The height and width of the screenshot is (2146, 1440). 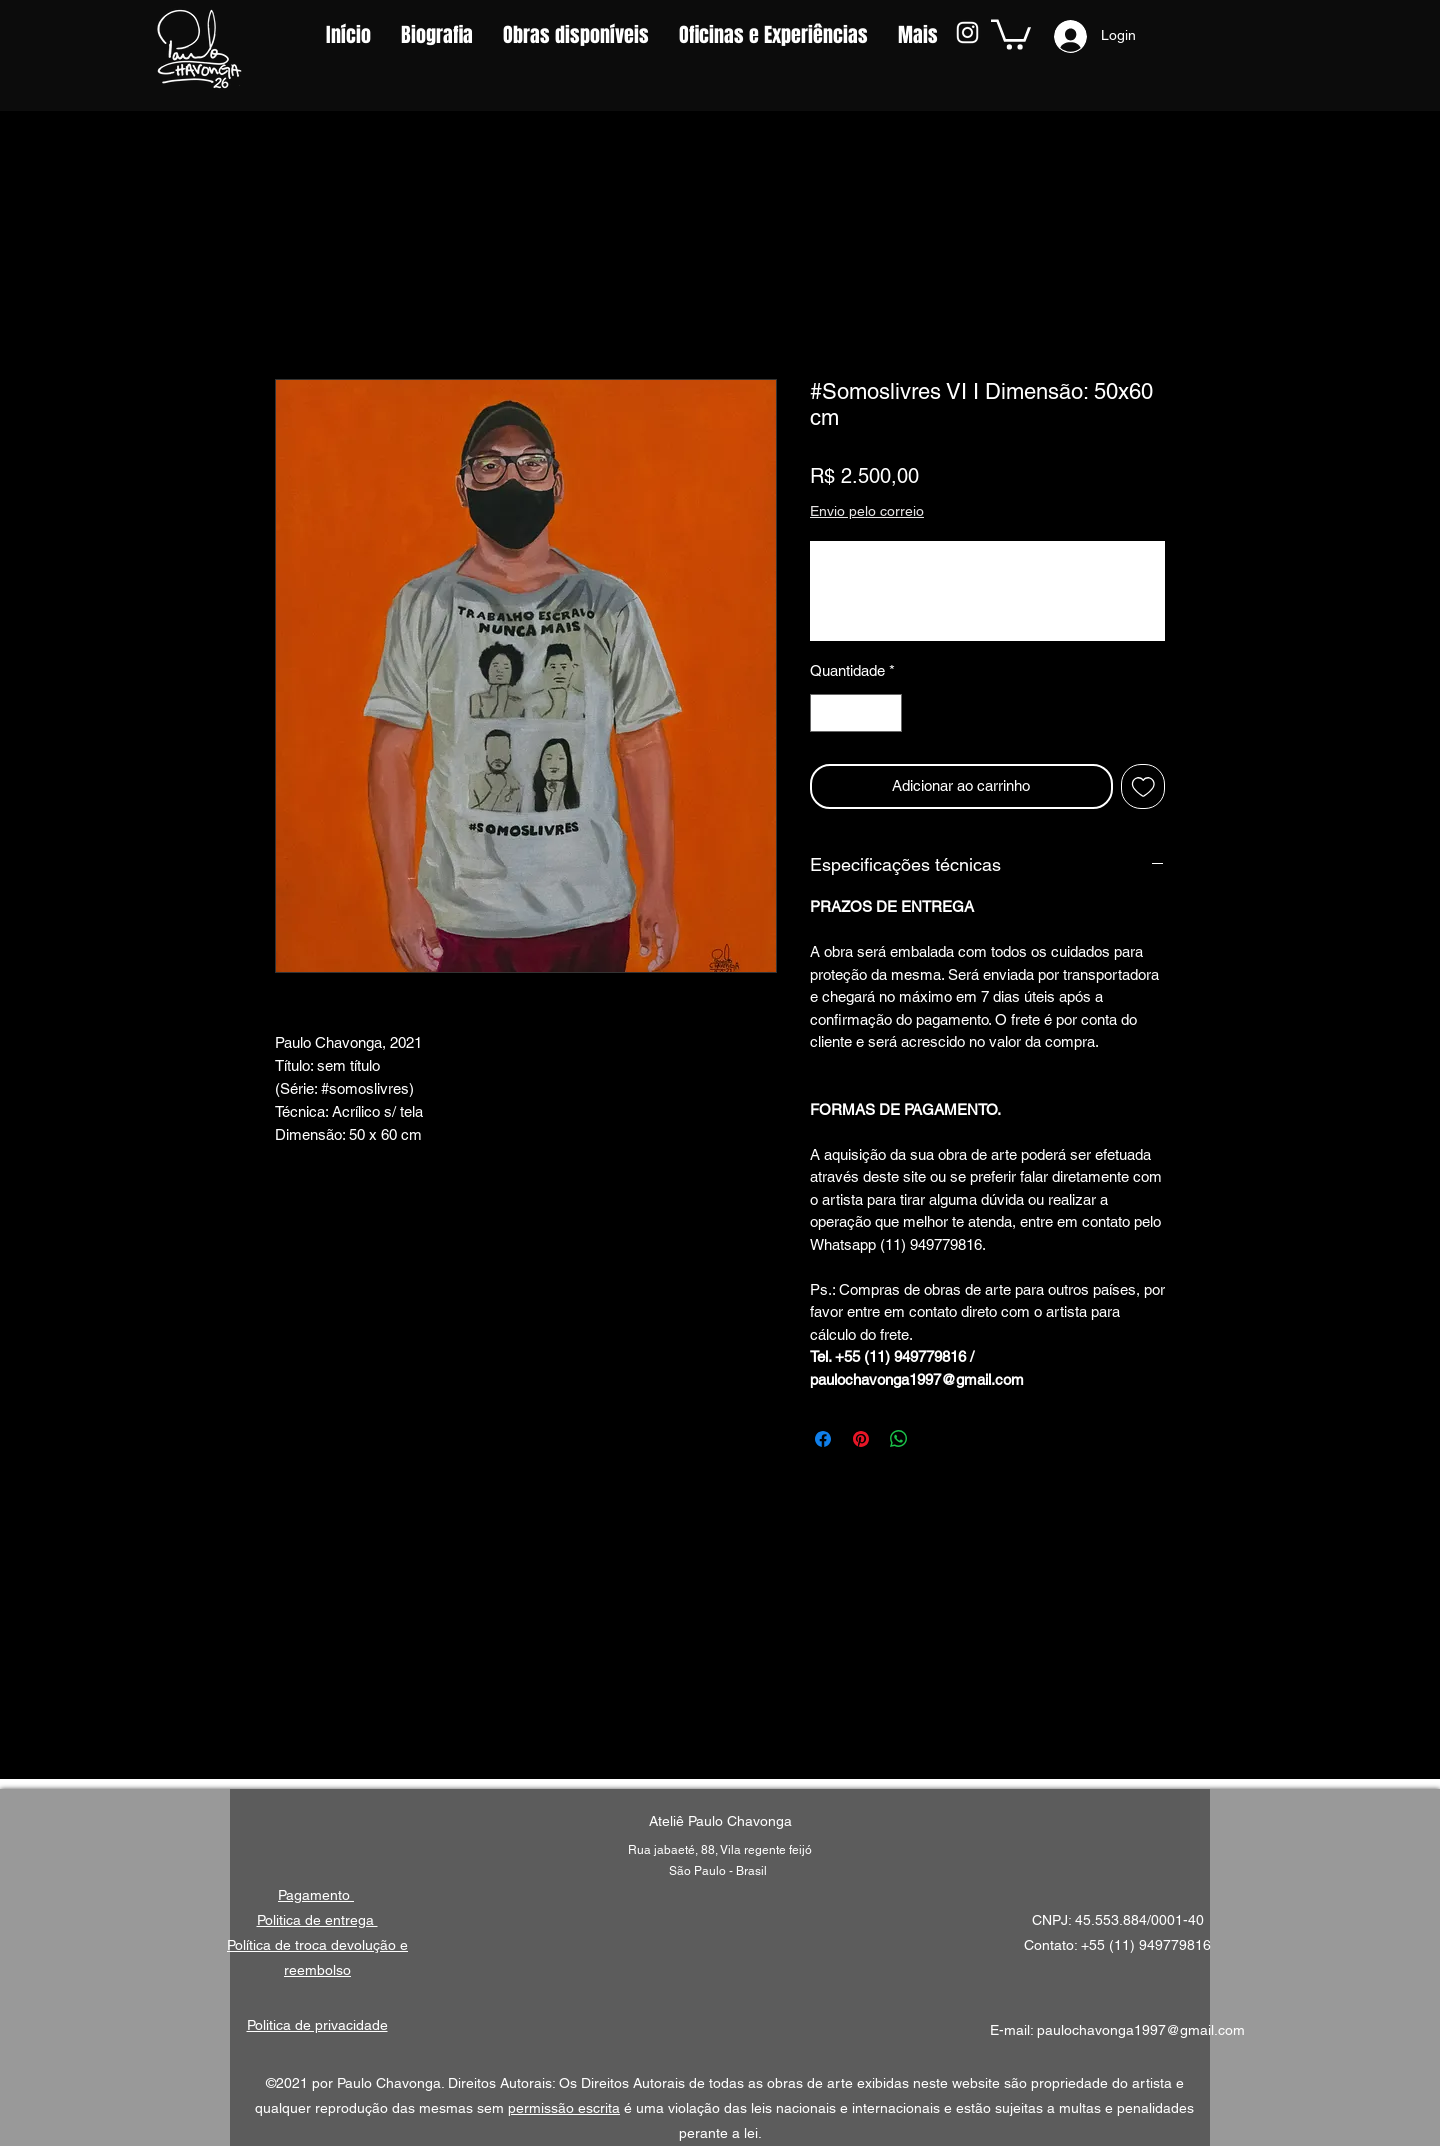 What do you see at coordinates (886, 713) in the screenshot?
I see `[Increment]` at bounding box center [886, 713].